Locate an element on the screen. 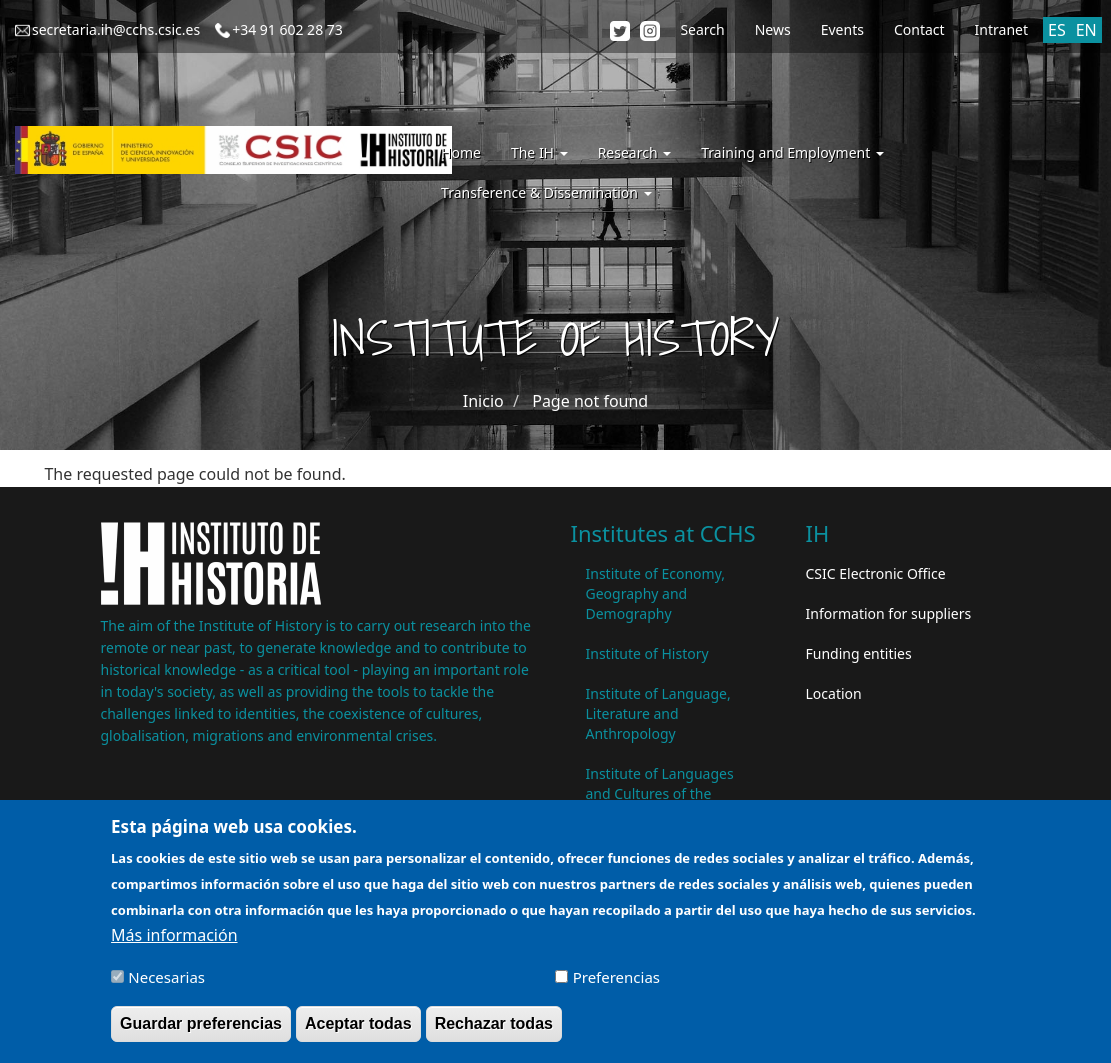 The image size is (1111, 1063). Rechazar todas is located at coordinates (494, 1031).